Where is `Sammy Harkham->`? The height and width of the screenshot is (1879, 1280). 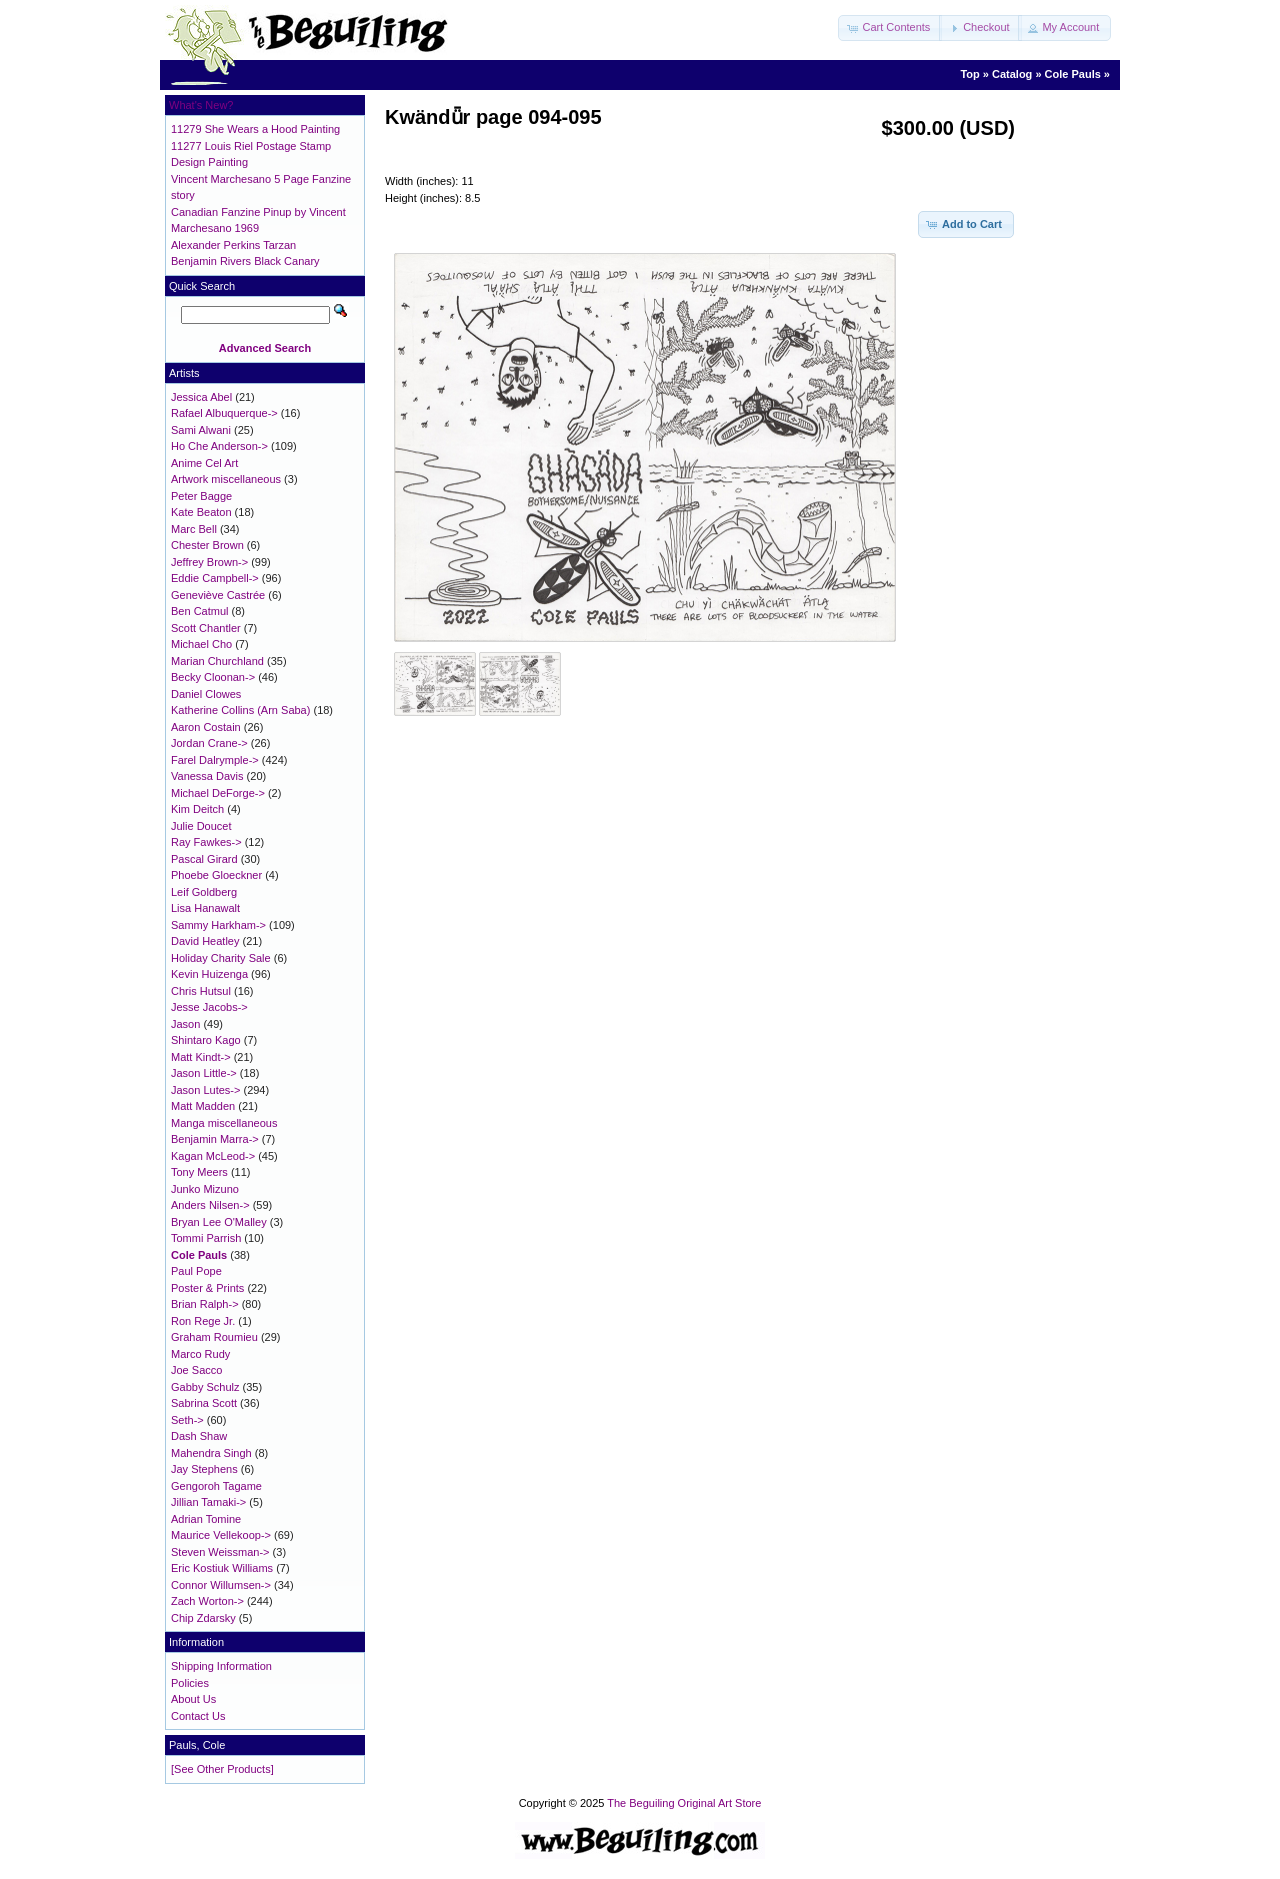 Sammy Harkham-> is located at coordinates (218, 925).